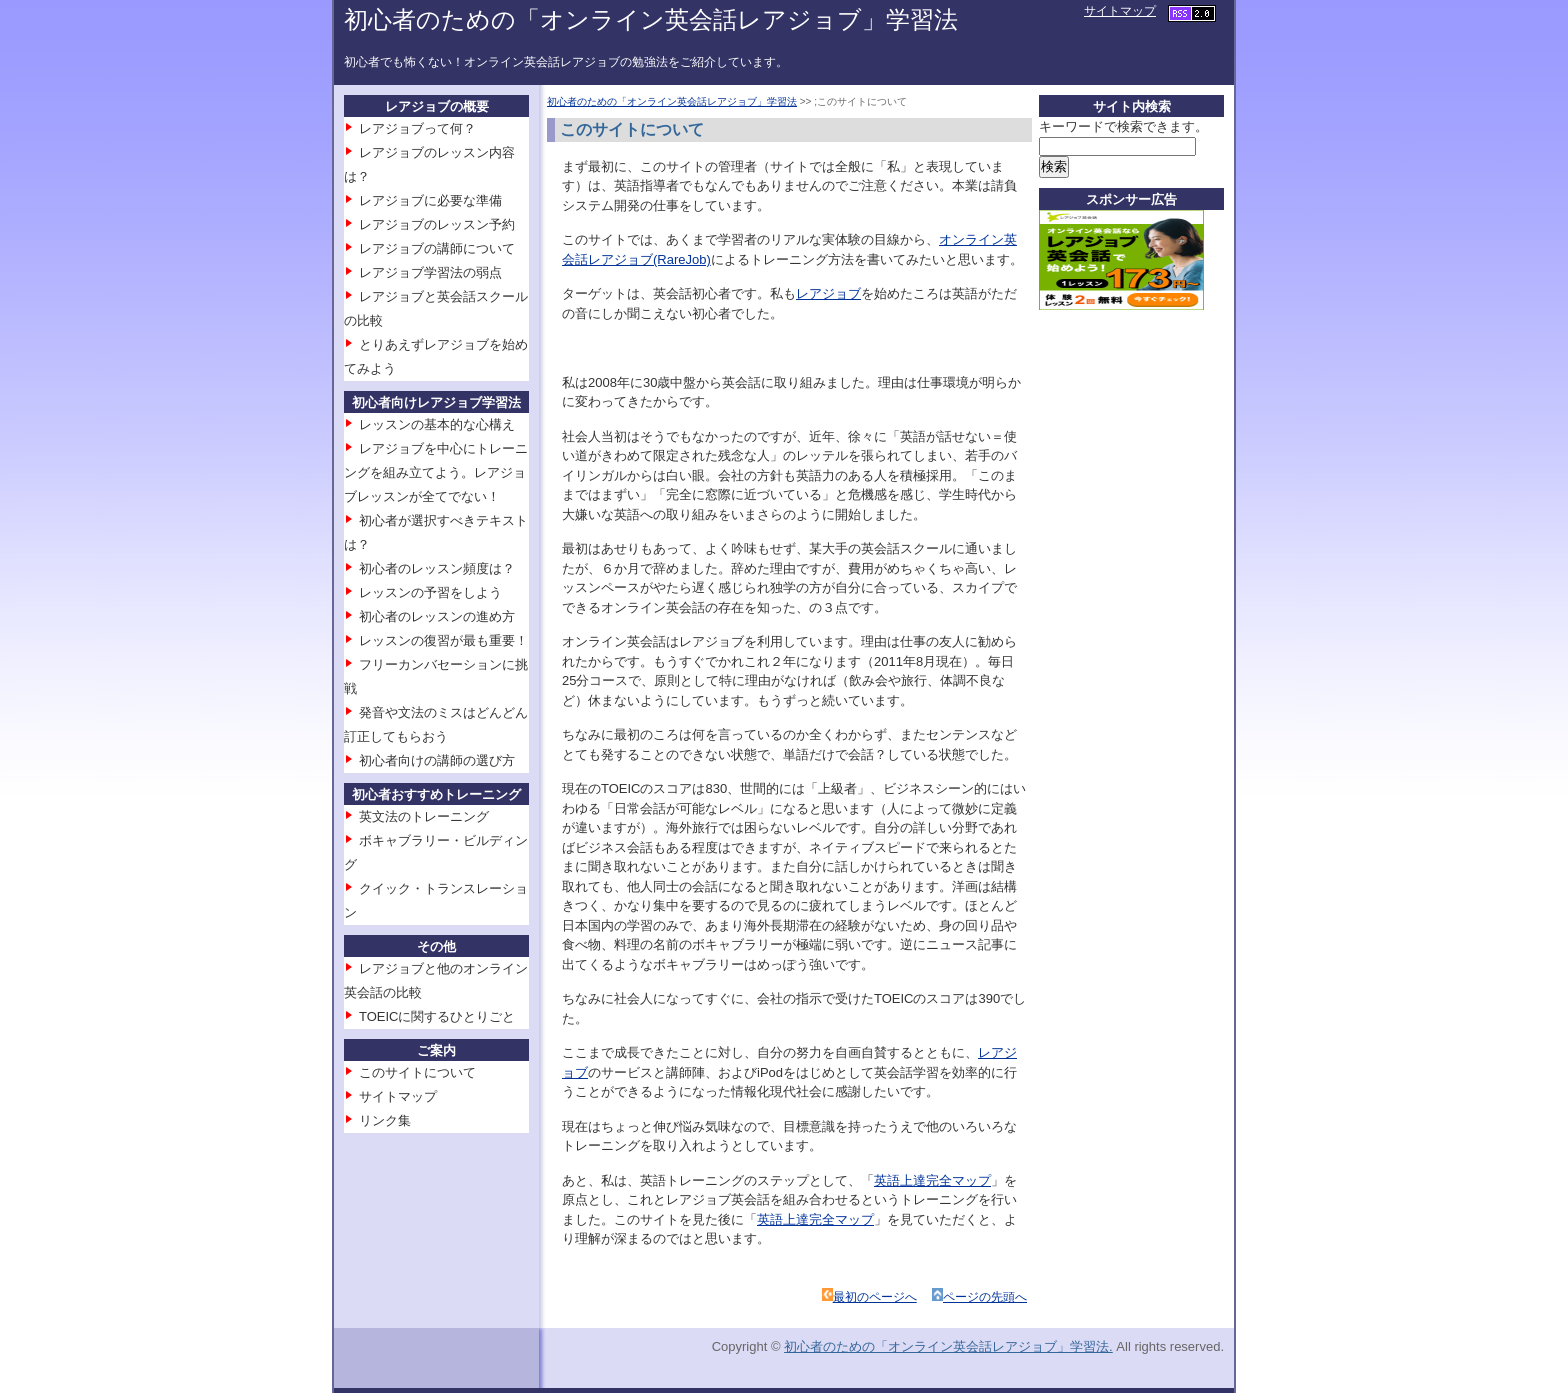  What do you see at coordinates (430, 200) in the screenshot?
I see `レアジョブに必要な準備` at bounding box center [430, 200].